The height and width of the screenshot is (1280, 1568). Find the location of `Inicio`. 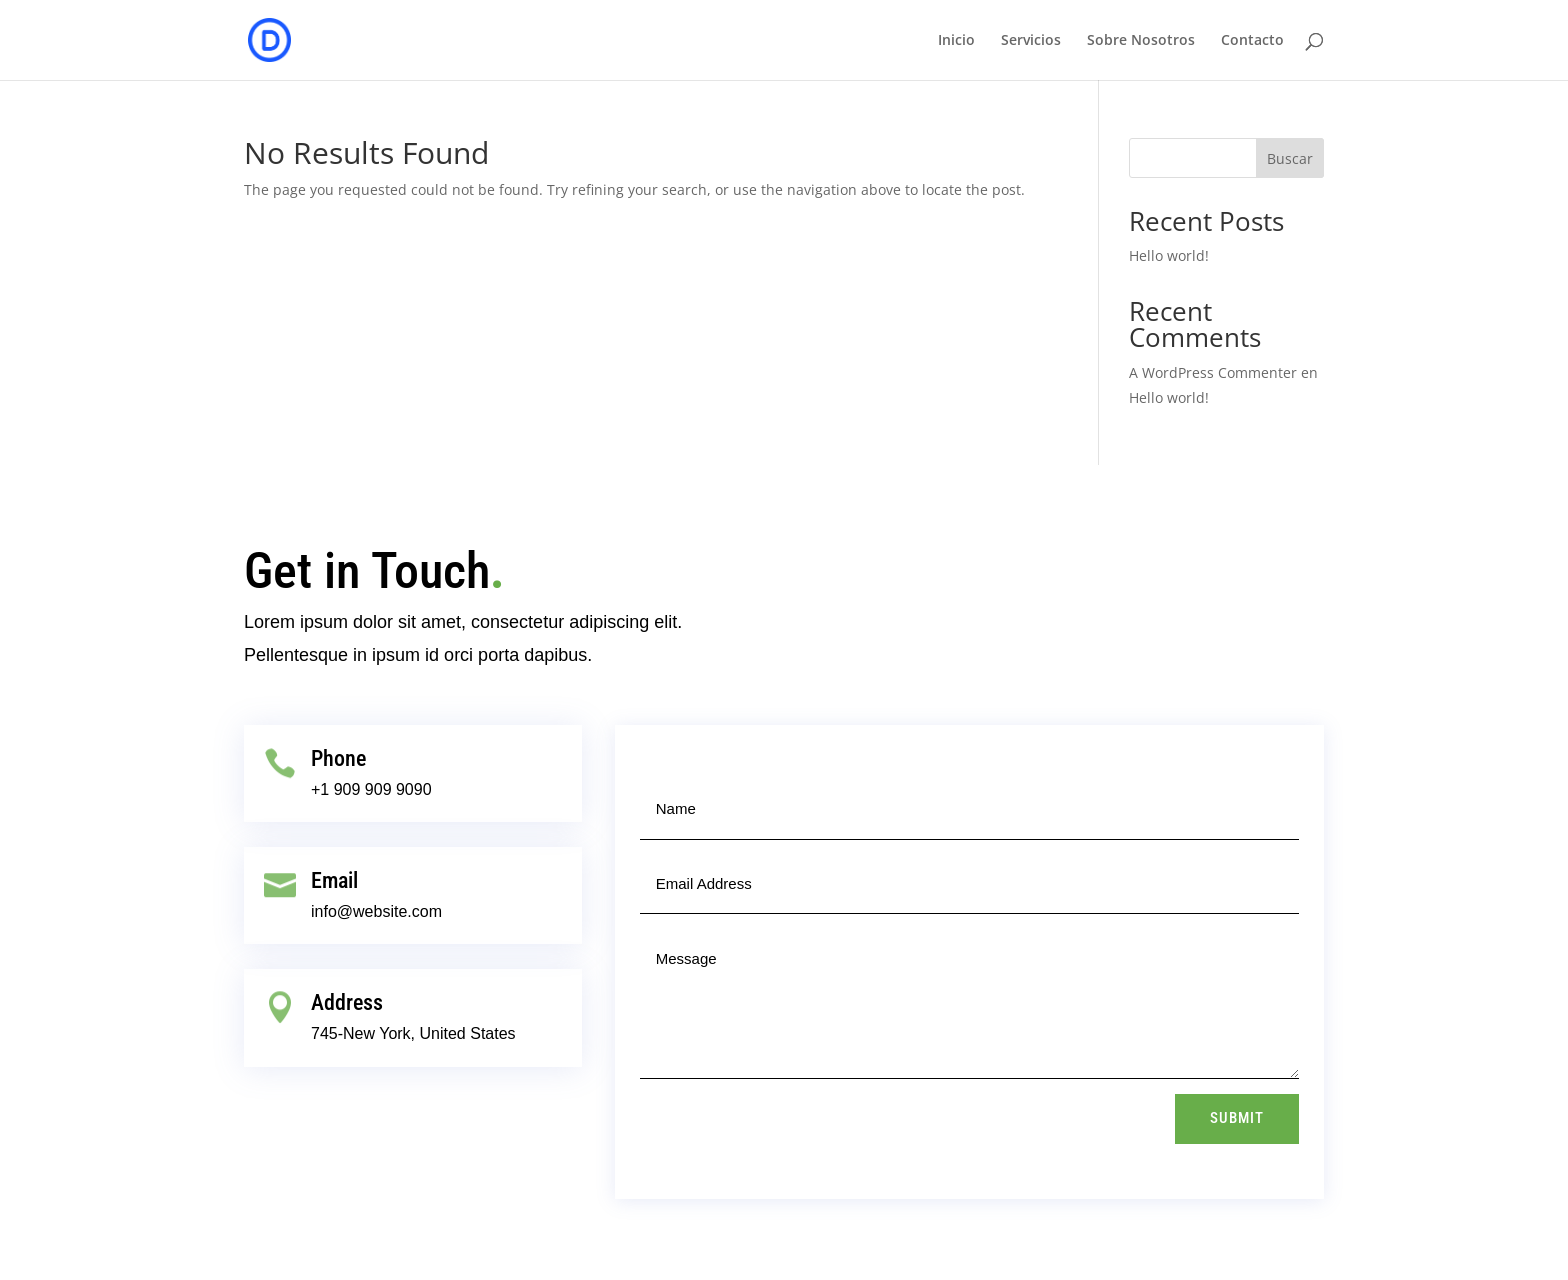

Inicio is located at coordinates (956, 41).